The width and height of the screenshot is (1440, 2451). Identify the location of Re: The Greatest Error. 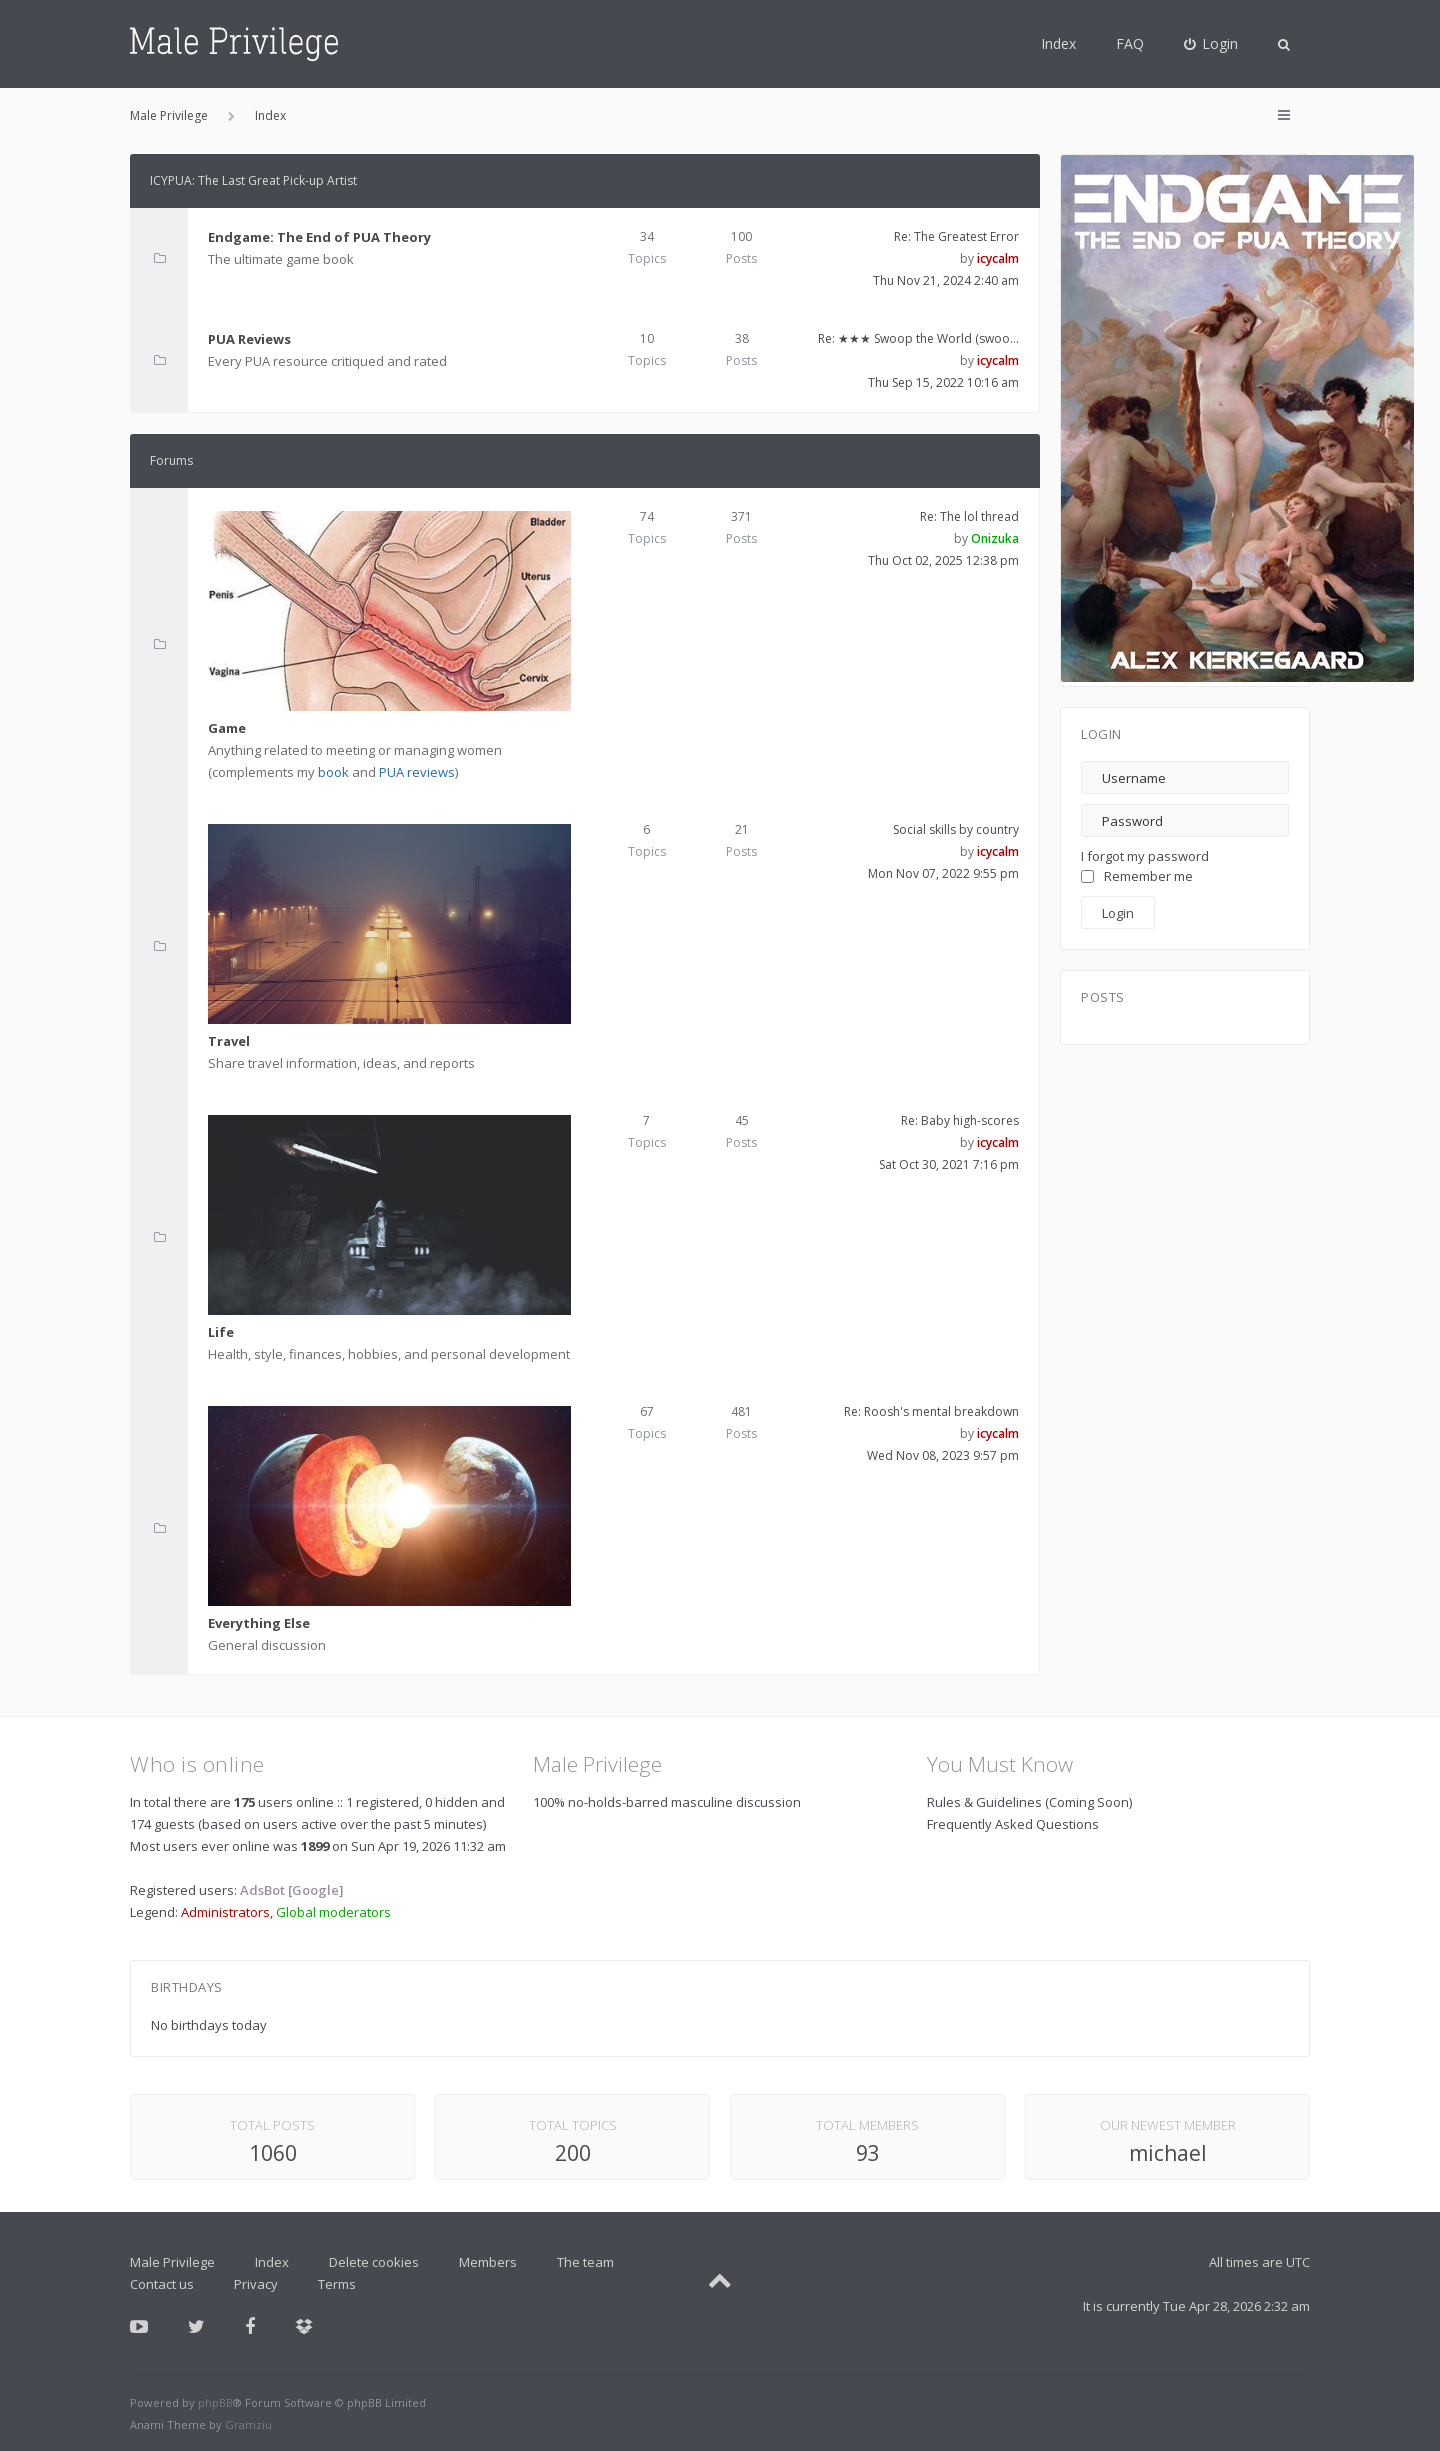
(956, 236).